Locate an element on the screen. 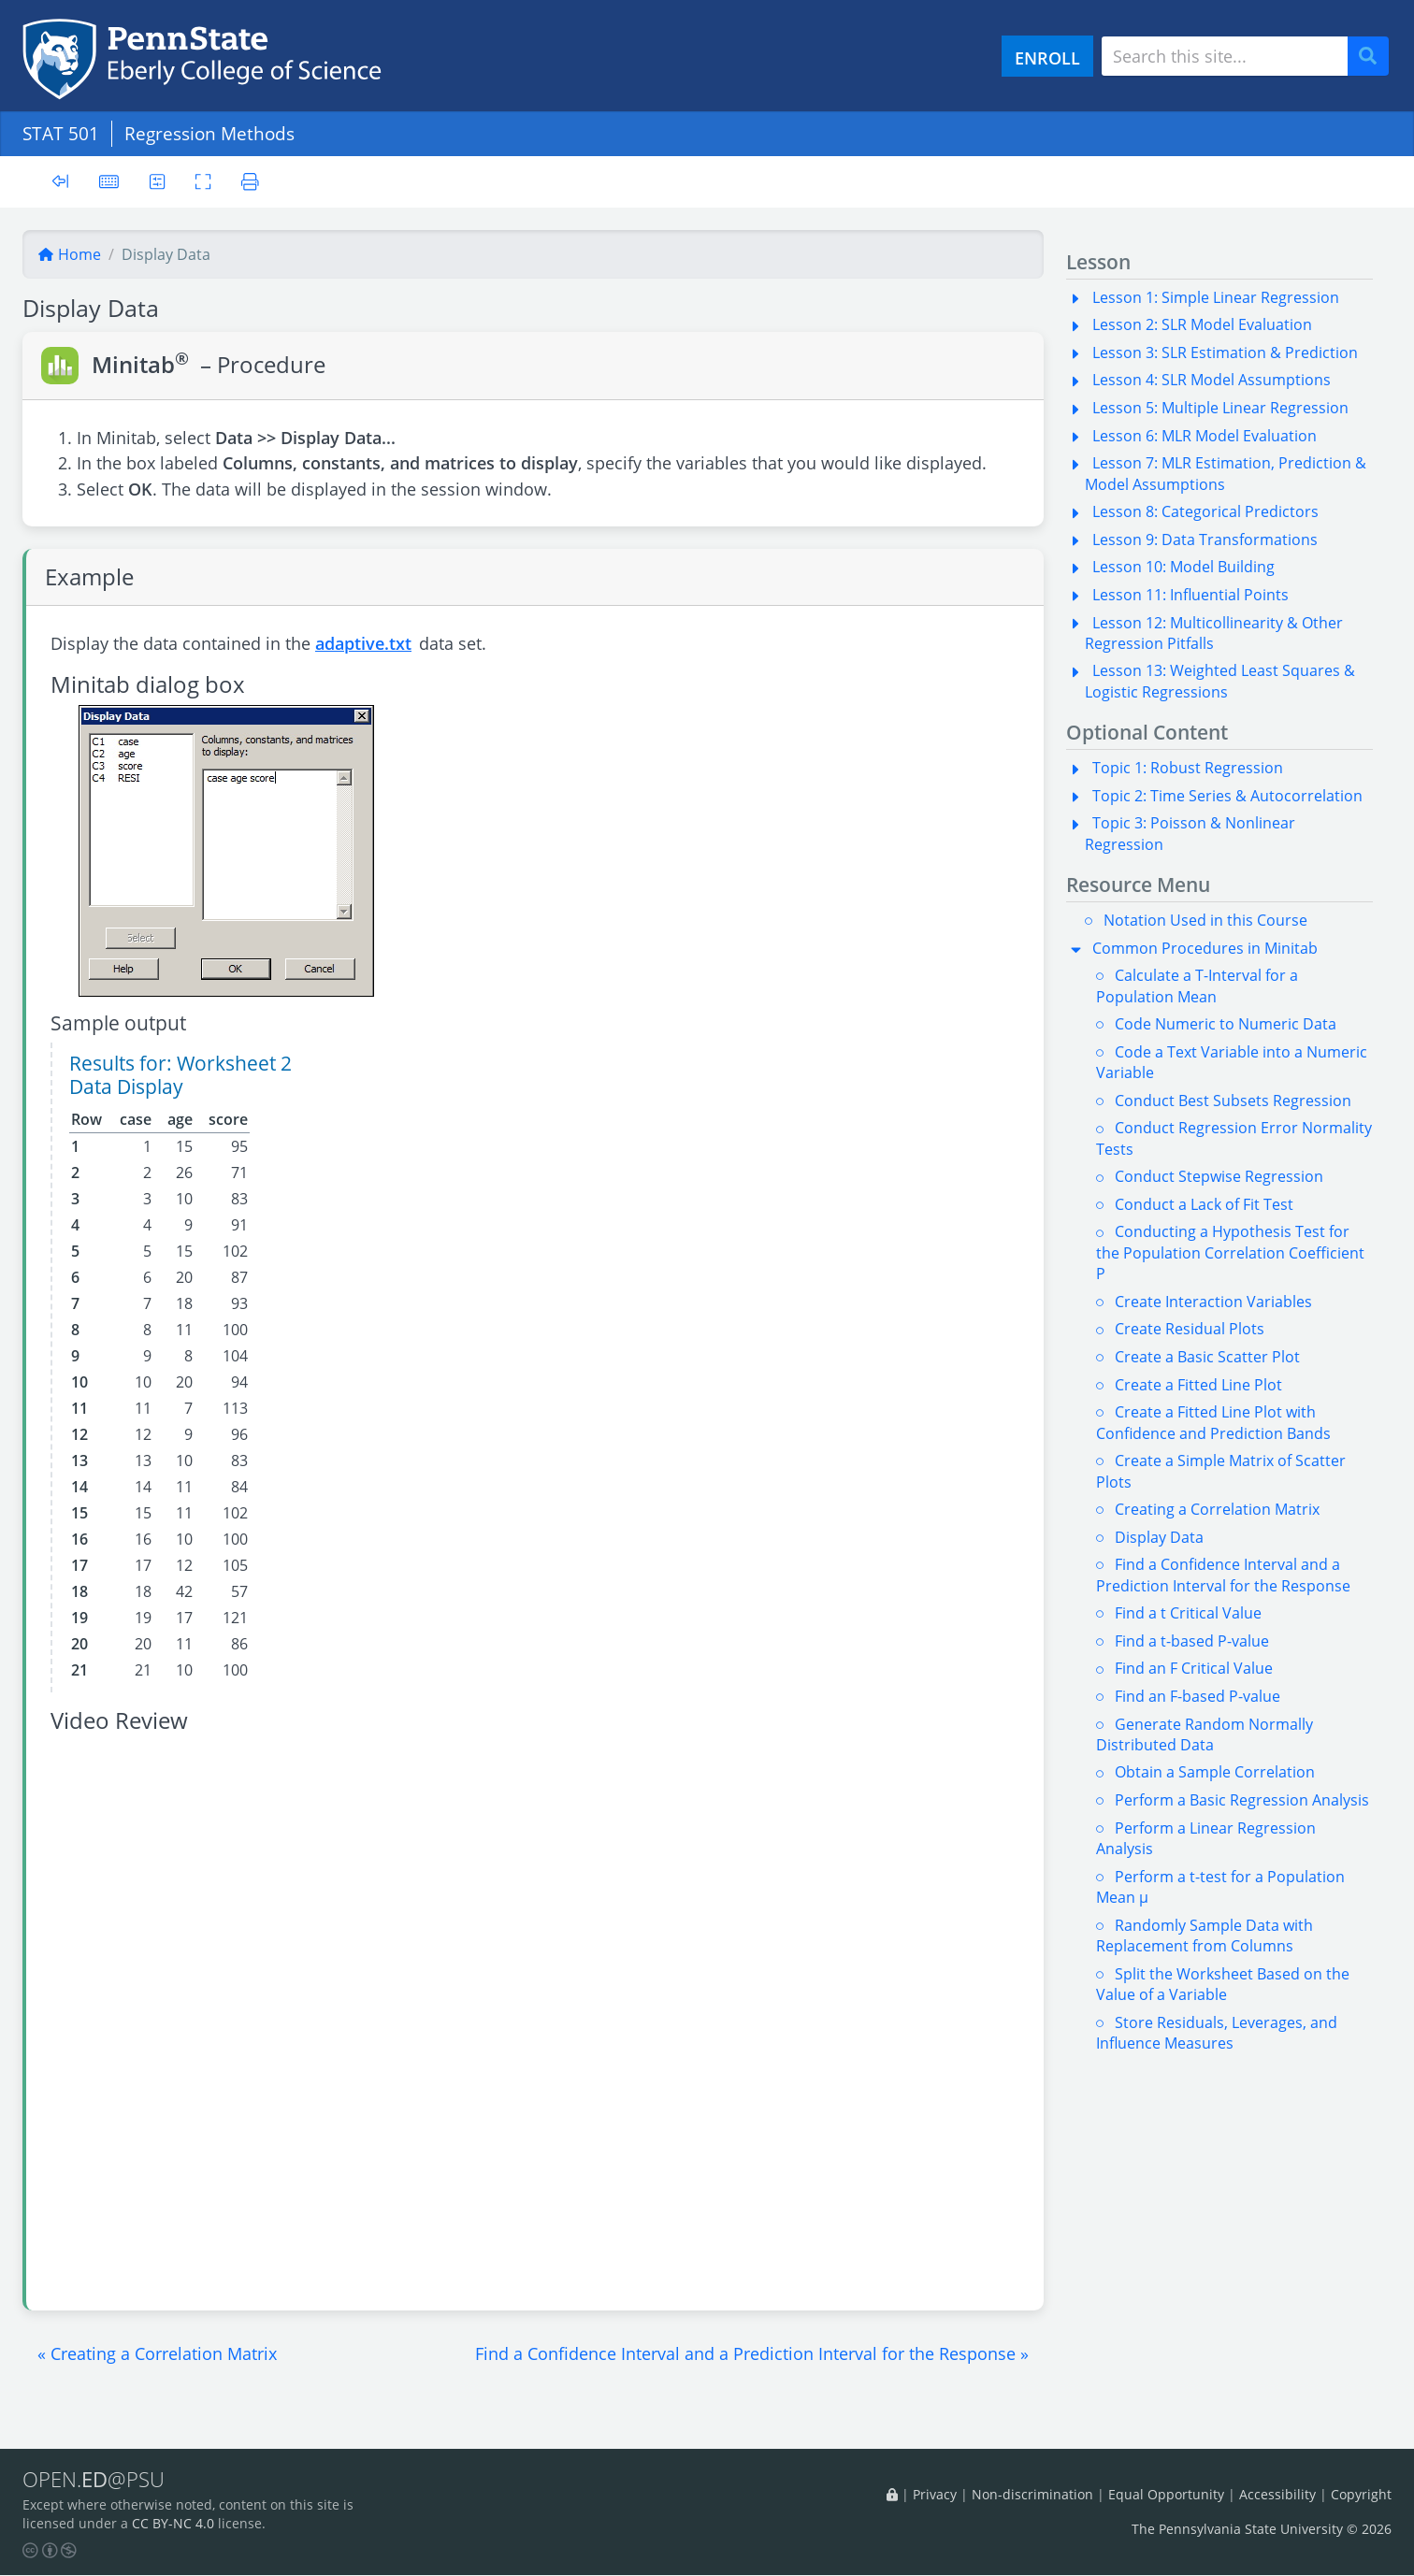 Image resolution: width=1414 pixels, height=2576 pixels. Conduct Stepwise Regression is located at coordinates (1219, 1176).